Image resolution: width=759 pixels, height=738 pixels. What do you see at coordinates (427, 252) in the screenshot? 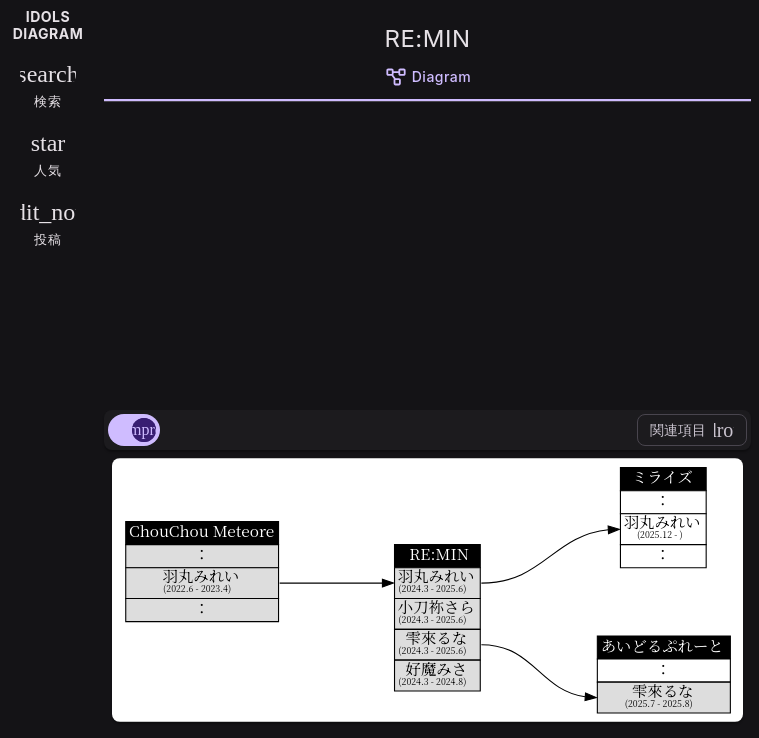
I see `[Advertisement]` at bounding box center [427, 252].